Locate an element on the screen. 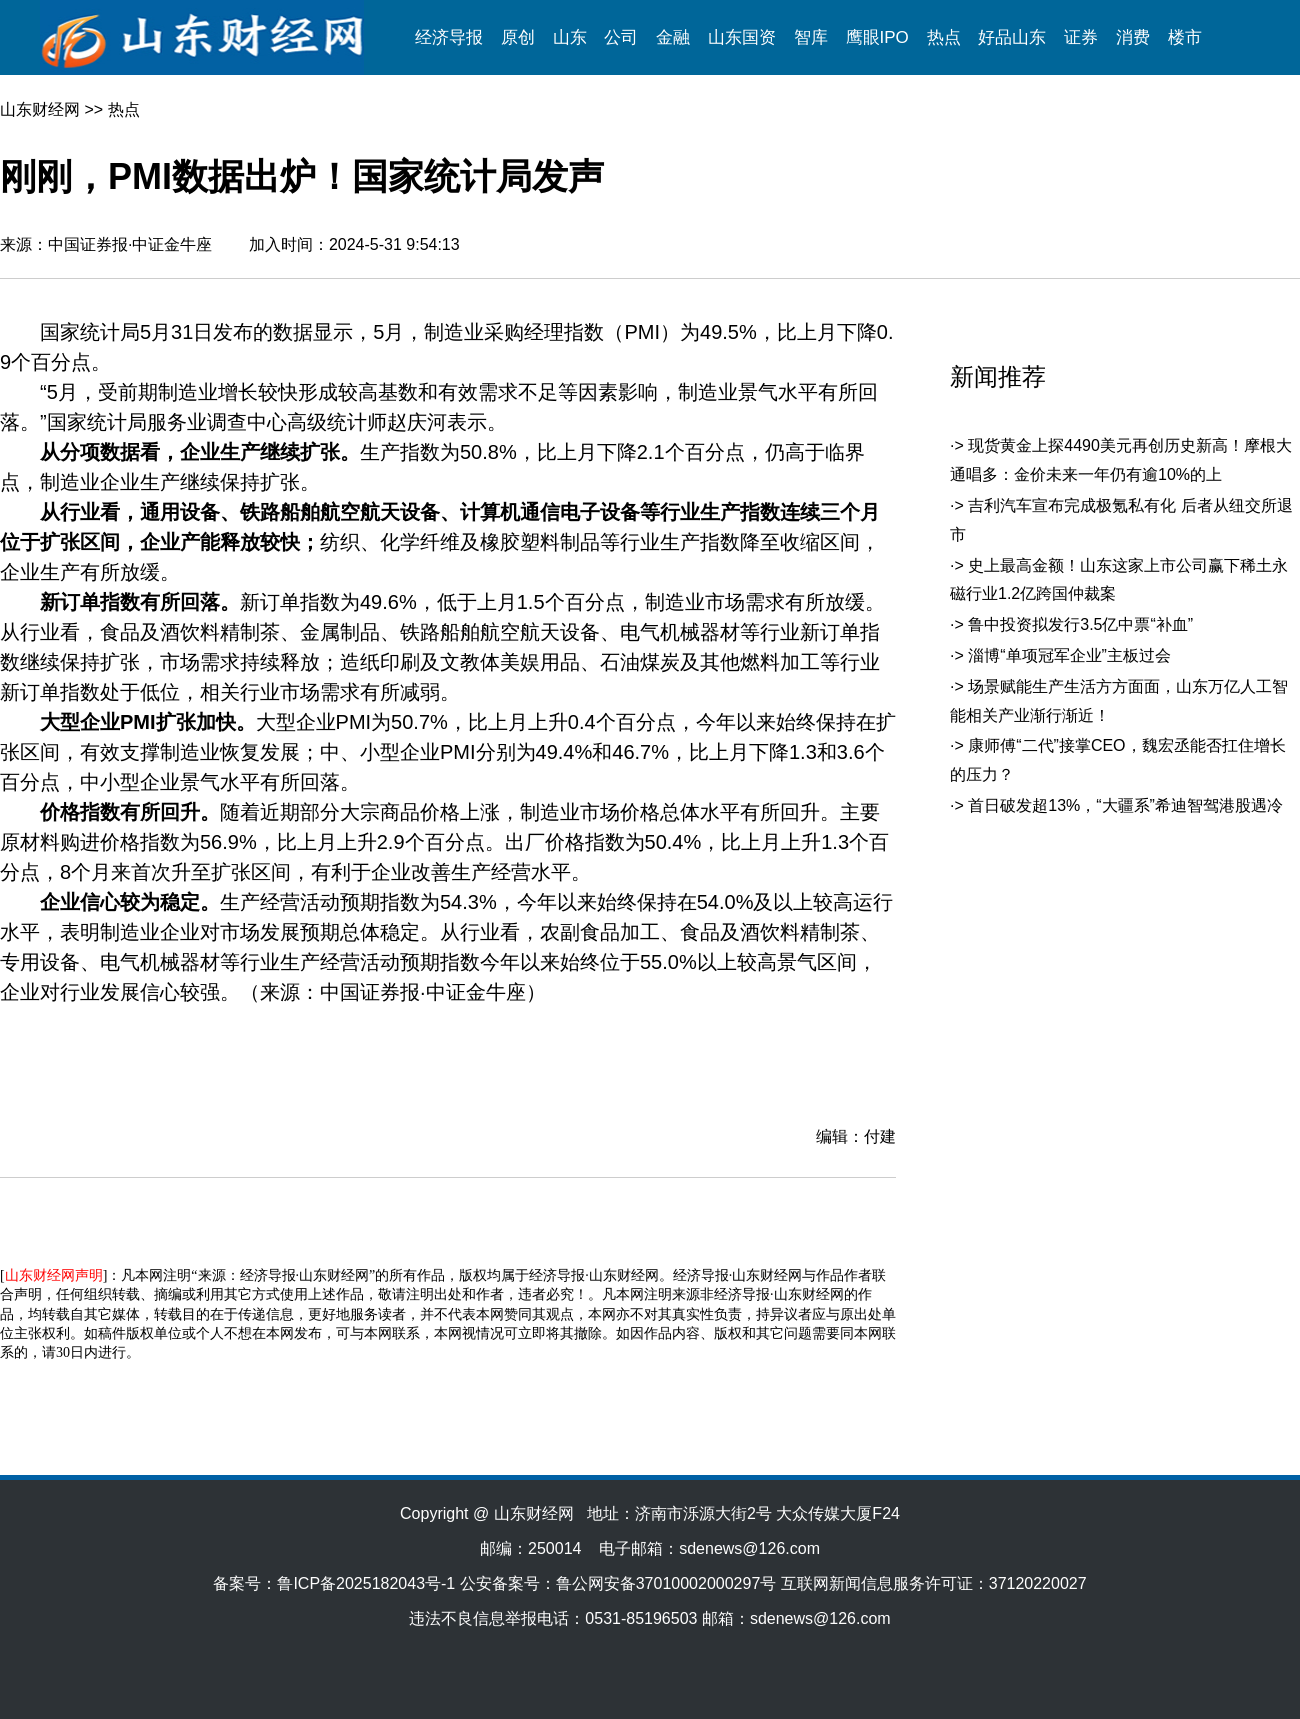  智库 is located at coordinates (811, 37).